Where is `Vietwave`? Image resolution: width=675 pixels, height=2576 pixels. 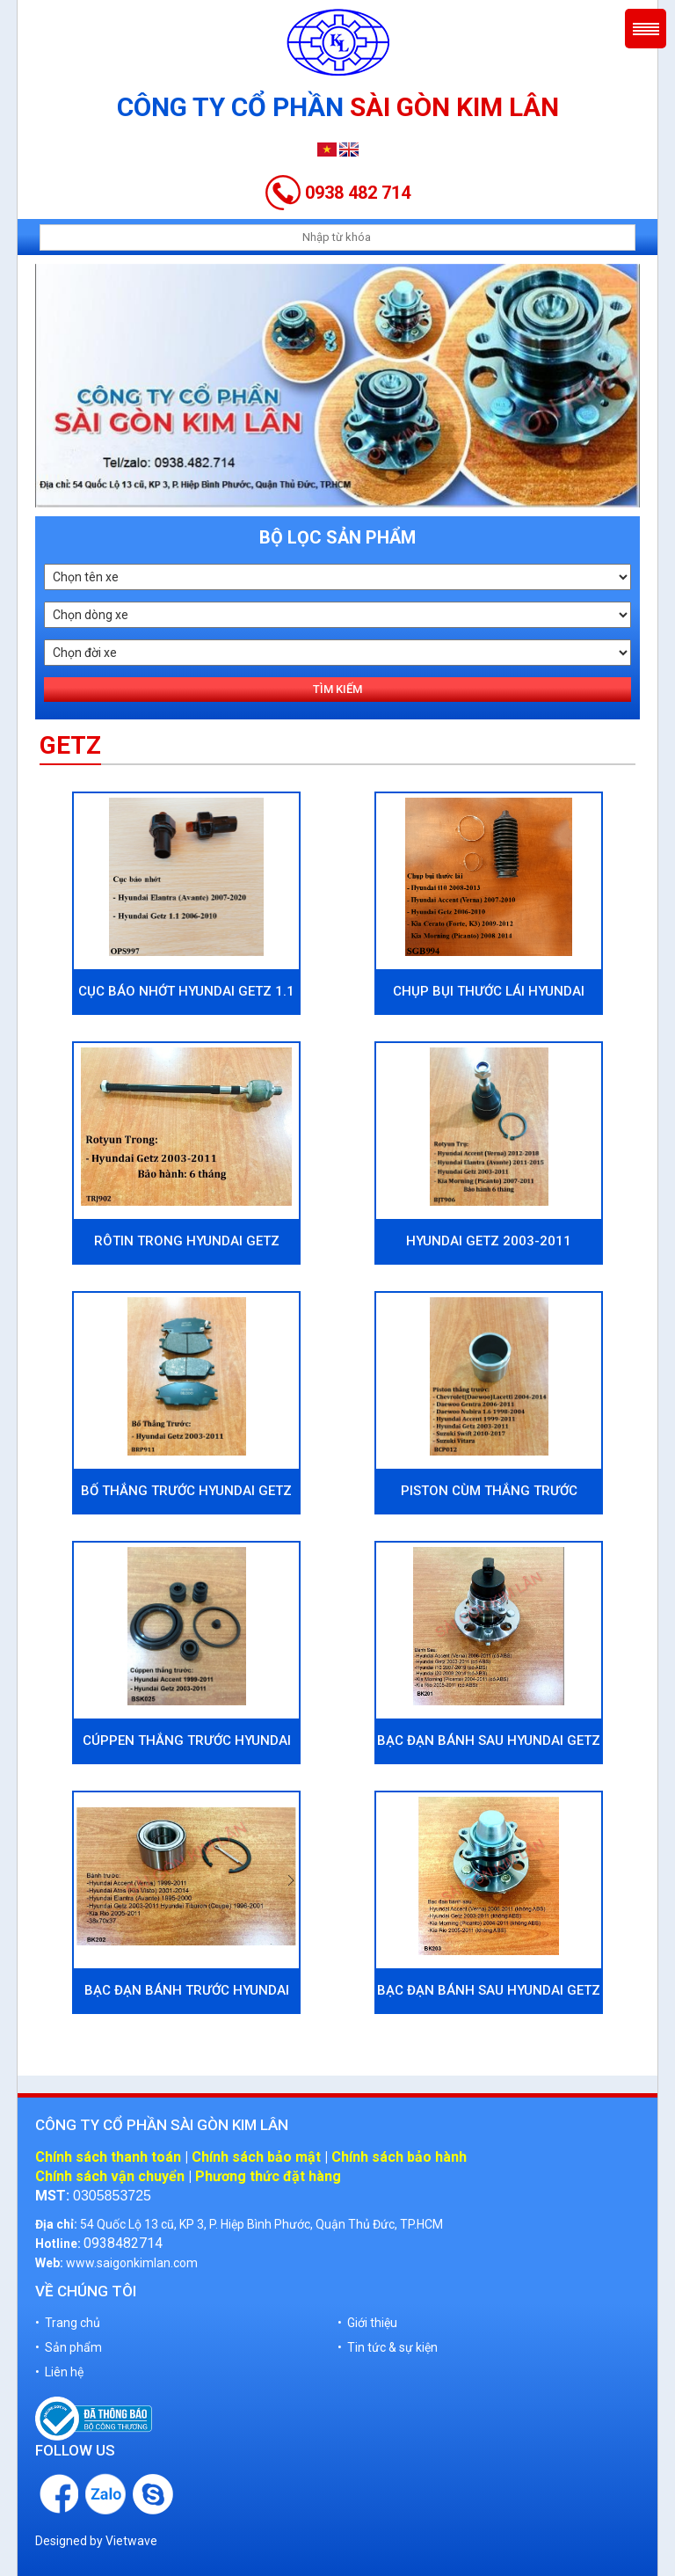 Vietwave is located at coordinates (131, 2541).